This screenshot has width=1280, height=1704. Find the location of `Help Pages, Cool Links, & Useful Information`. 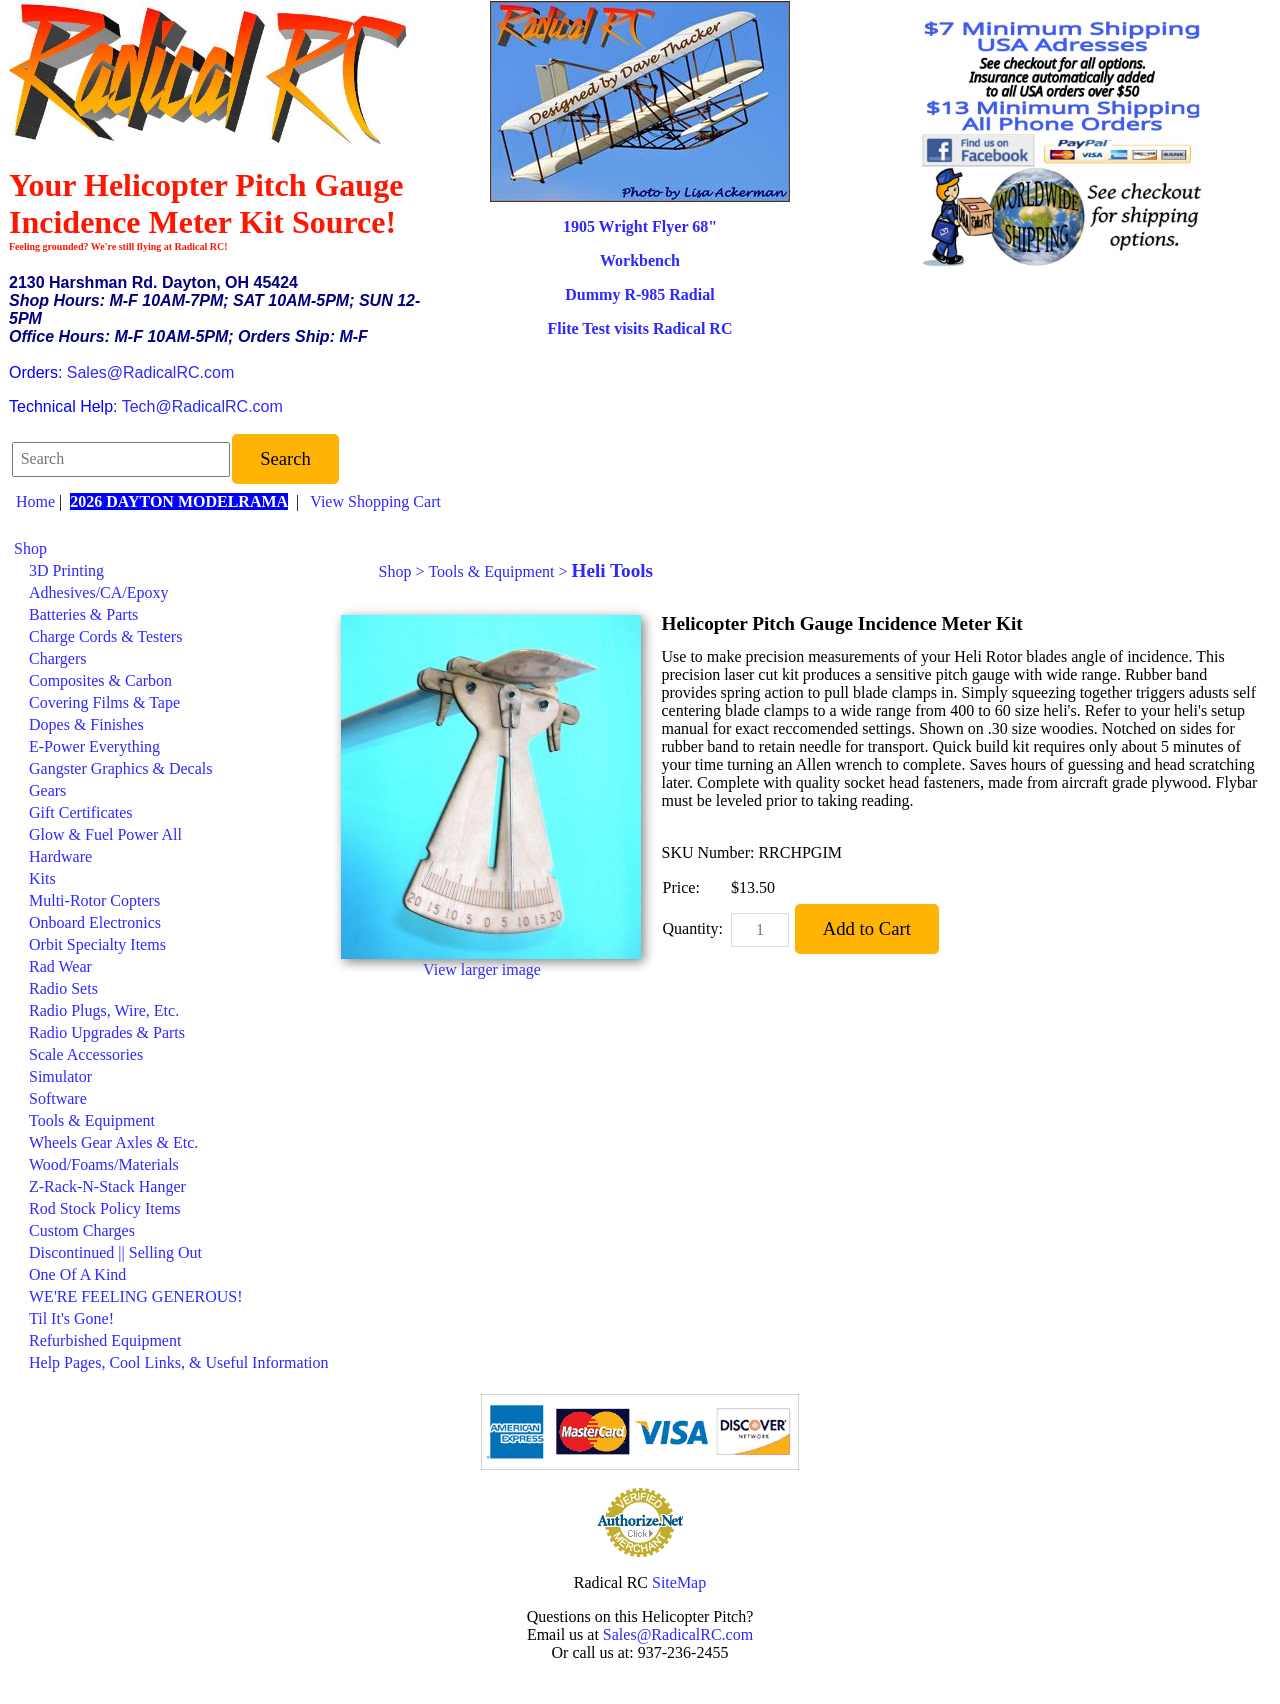

Help Pages, Cool Links, & Useful Information is located at coordinates (179, 1362).